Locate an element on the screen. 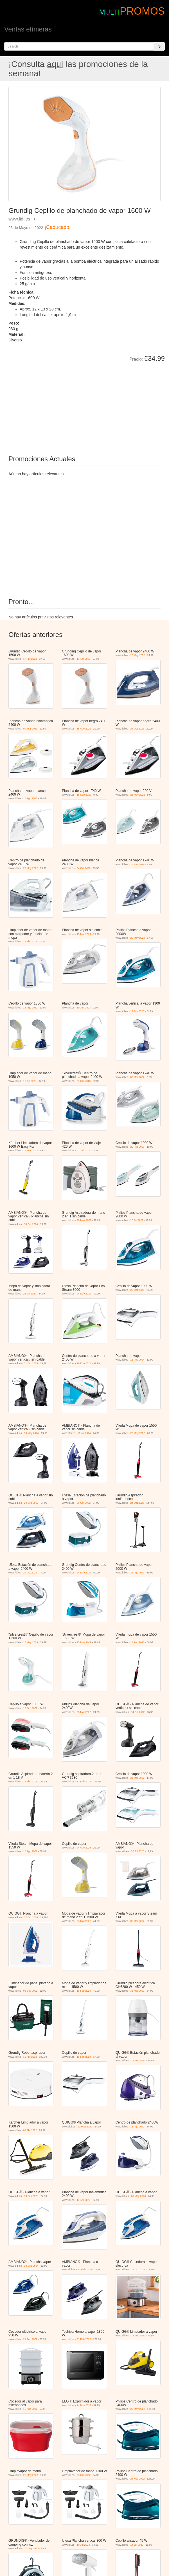 Image resolution: width=169 pixels, height=2576 pixels. 08 Sep 2022 is located at coordinates (30, 1990).